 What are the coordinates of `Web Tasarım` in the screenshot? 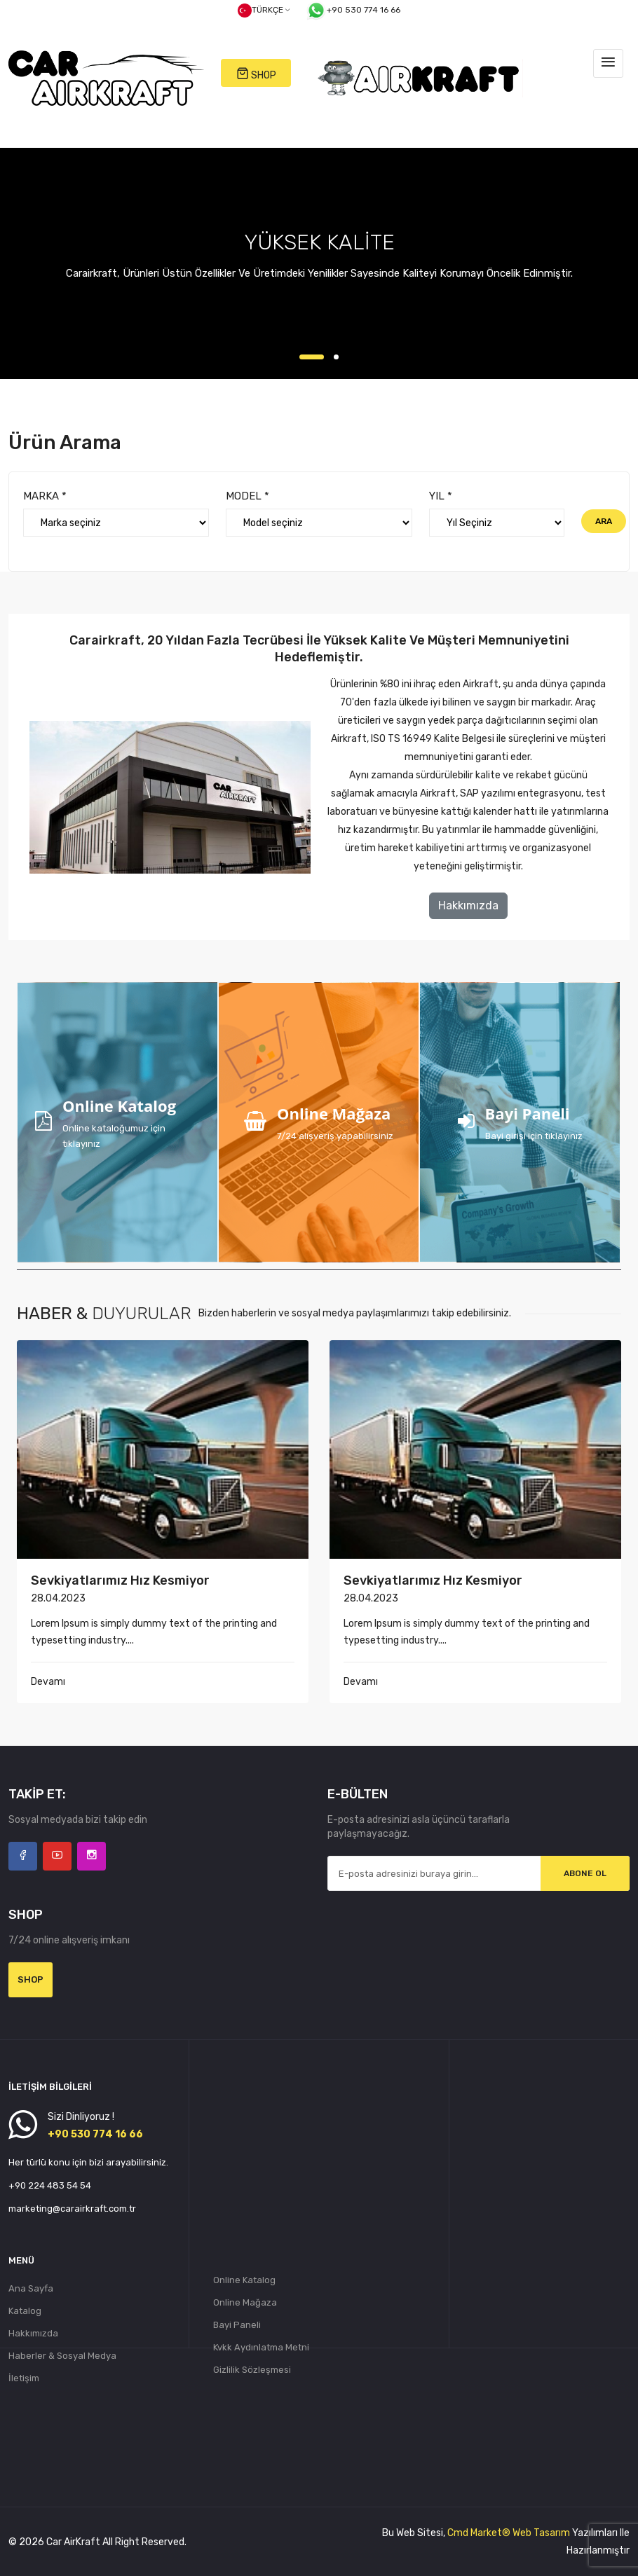 It's located at (541, 2533).